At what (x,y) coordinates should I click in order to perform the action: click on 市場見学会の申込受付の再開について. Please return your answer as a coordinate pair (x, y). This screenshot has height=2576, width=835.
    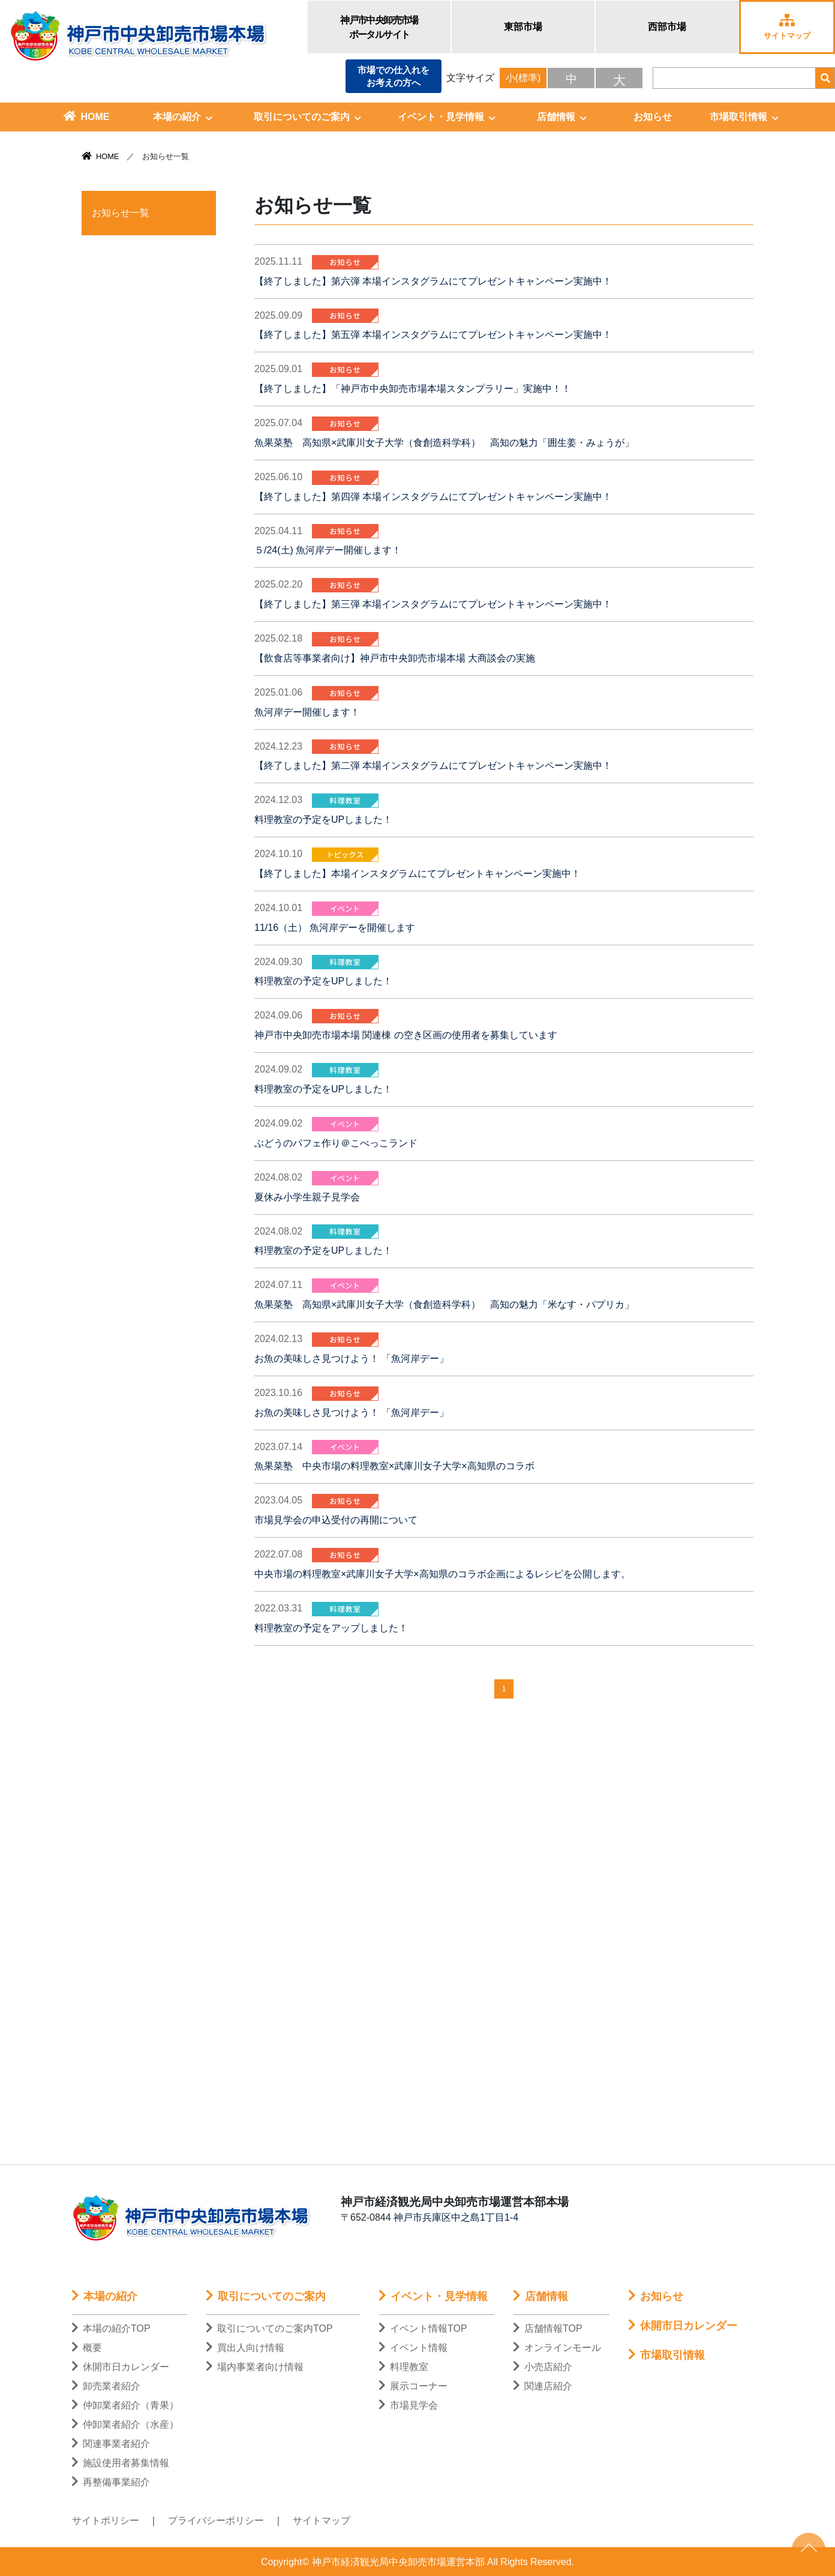
    Looking at the image, I should click on (336, 1520).